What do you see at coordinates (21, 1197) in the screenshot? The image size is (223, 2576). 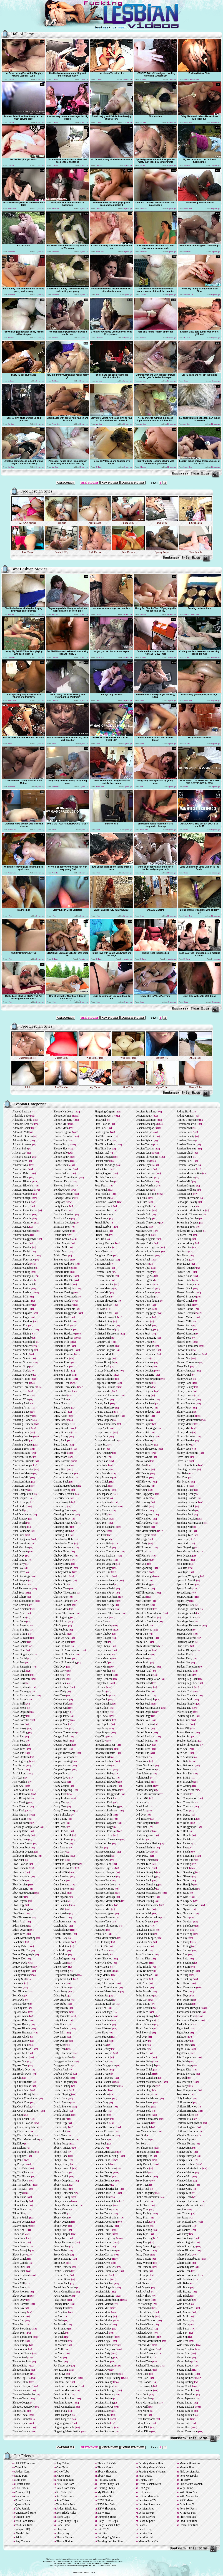 I see `Amateur Caught` at bounding box center [21, 1197].